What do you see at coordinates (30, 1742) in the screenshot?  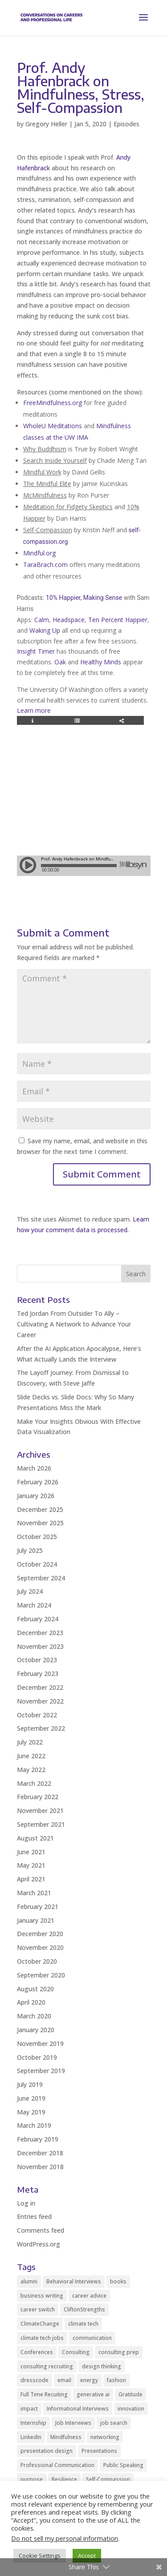 I see `July 2022` at bounding box center [30, 1742].